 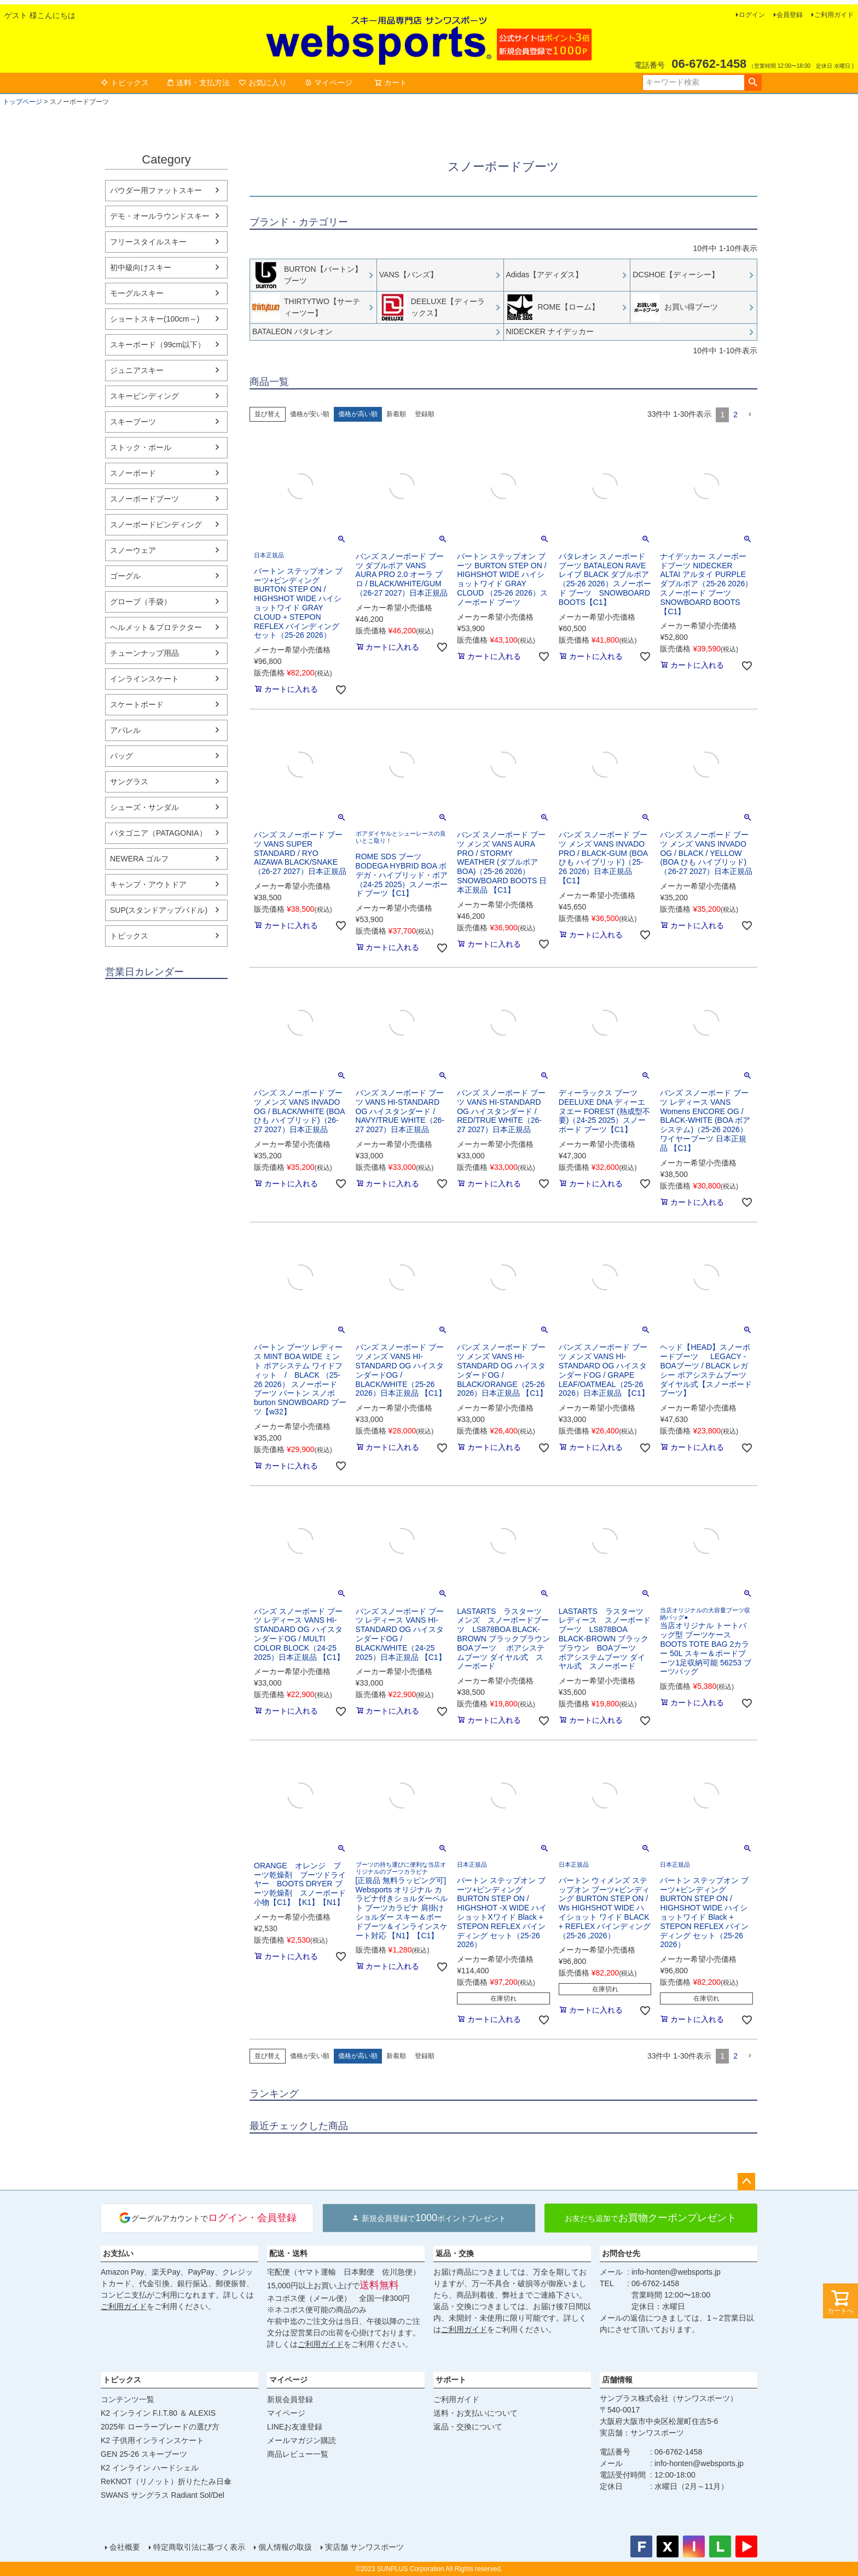 I want to click on スケートボード, so click(x=137, y=704).